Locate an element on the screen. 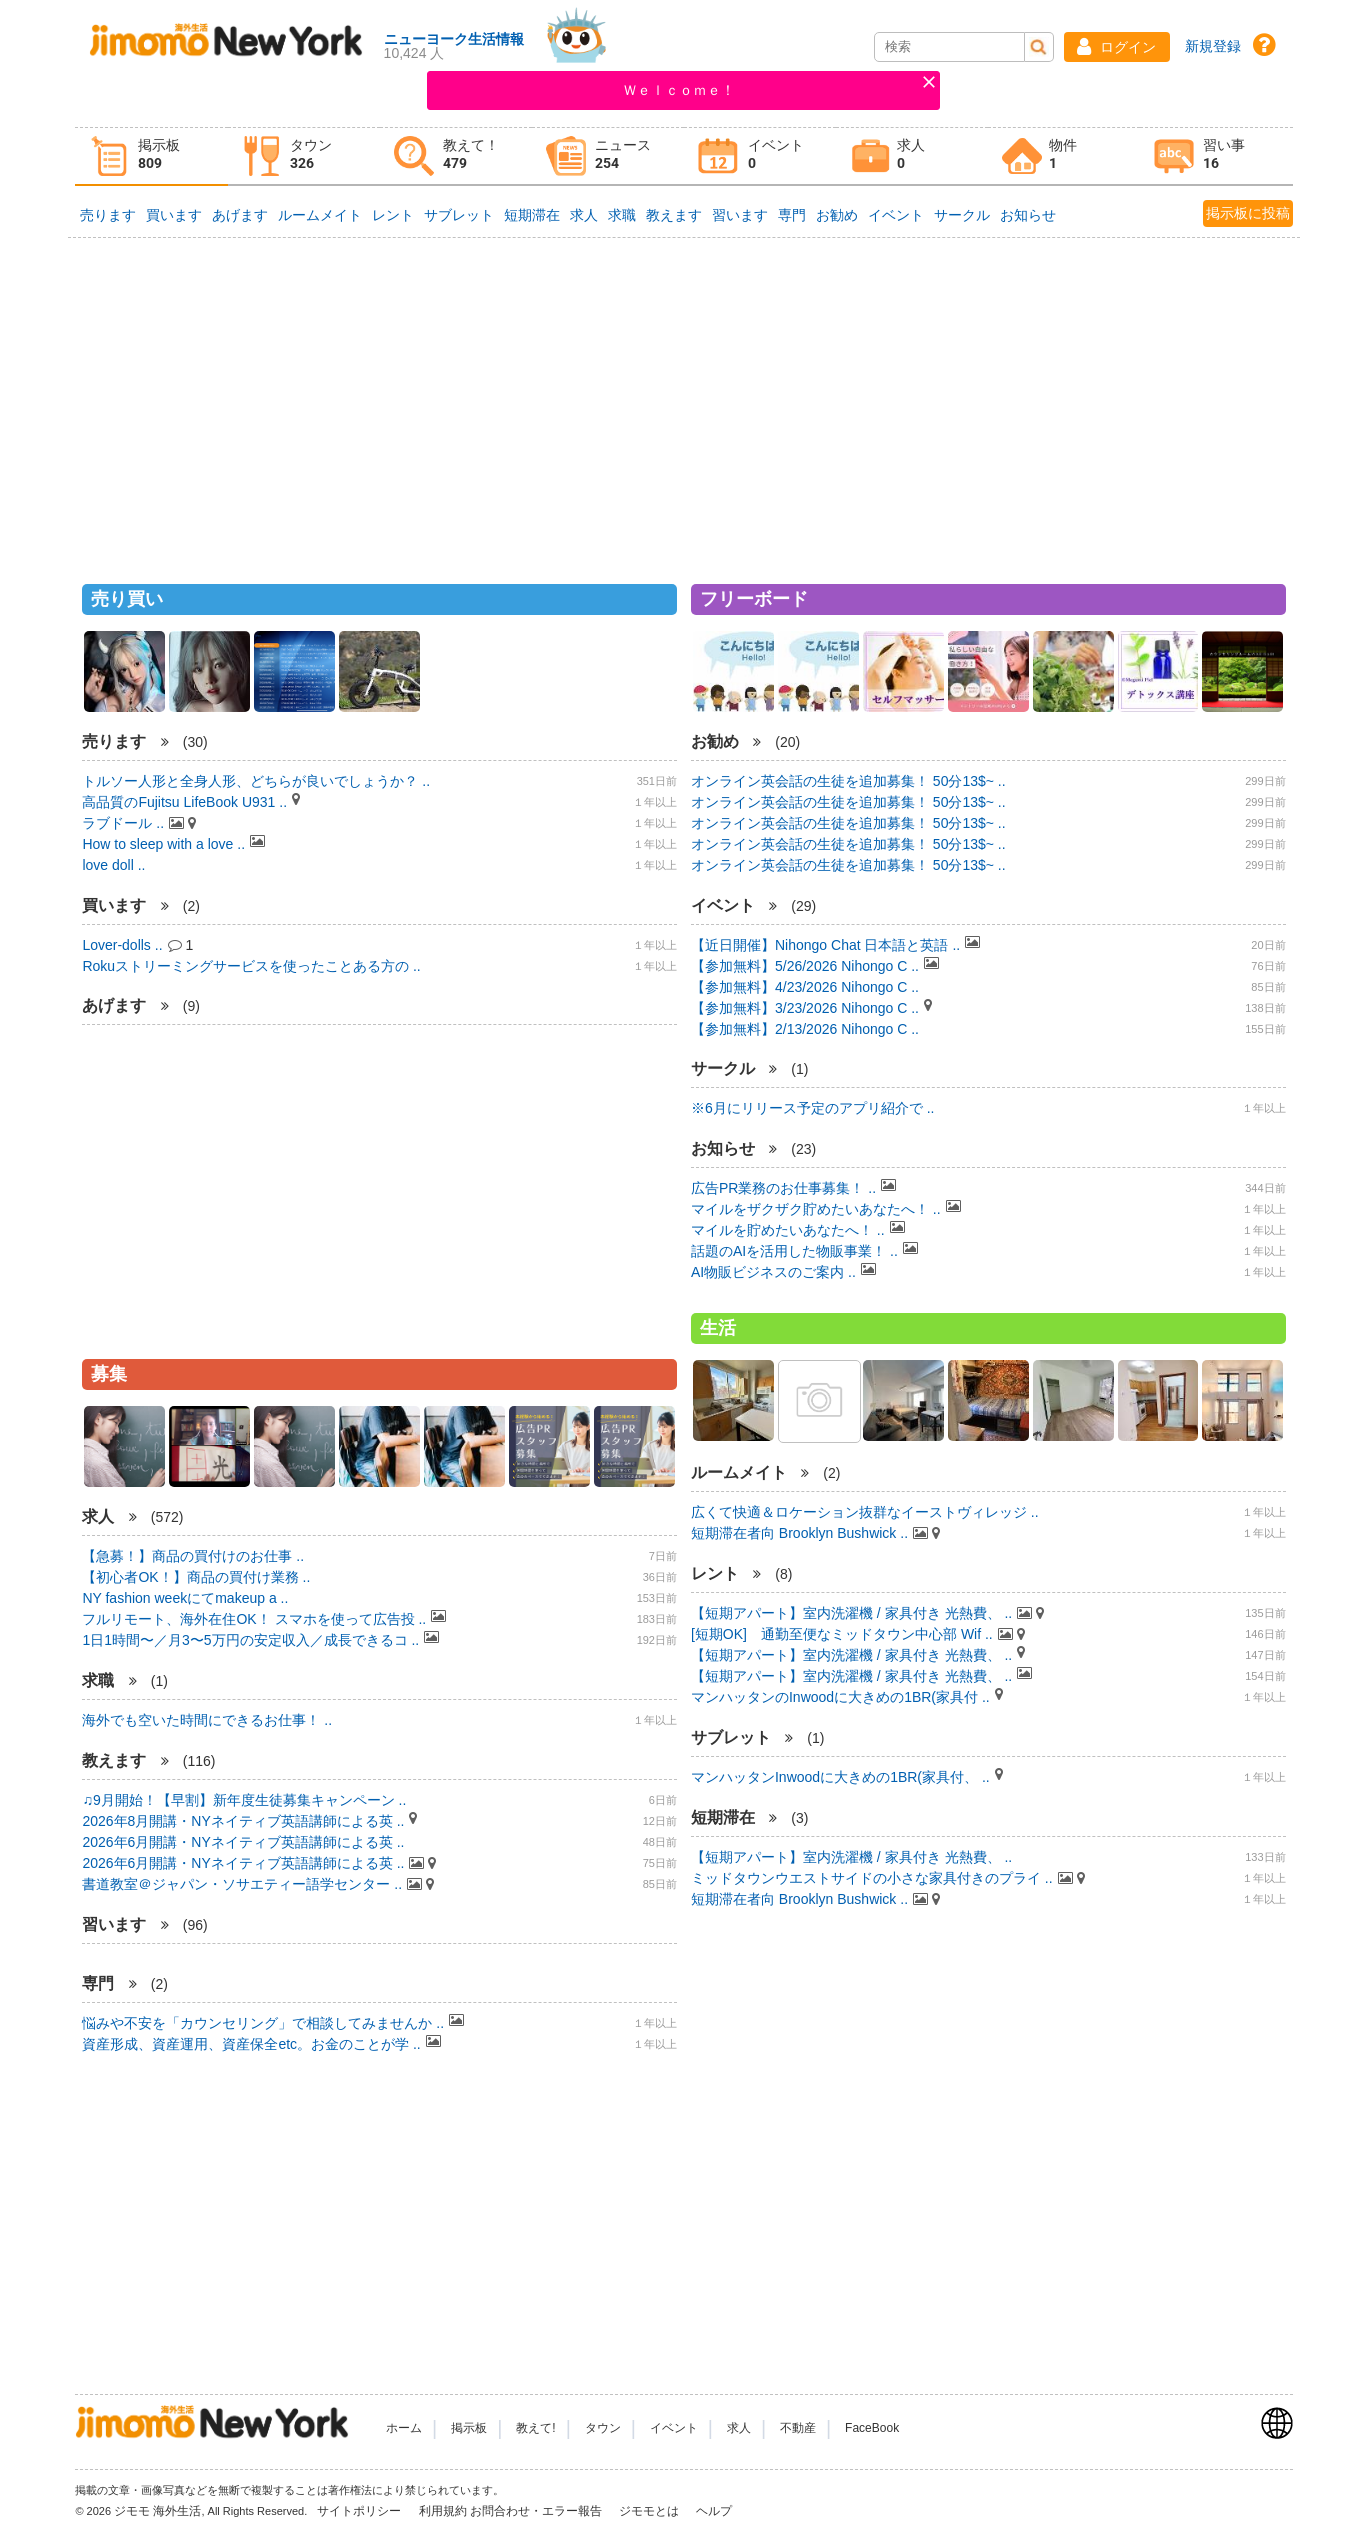 This screenshot has width=1368, height=2539. サイトポリシー is located at coordinates (360, 2511).